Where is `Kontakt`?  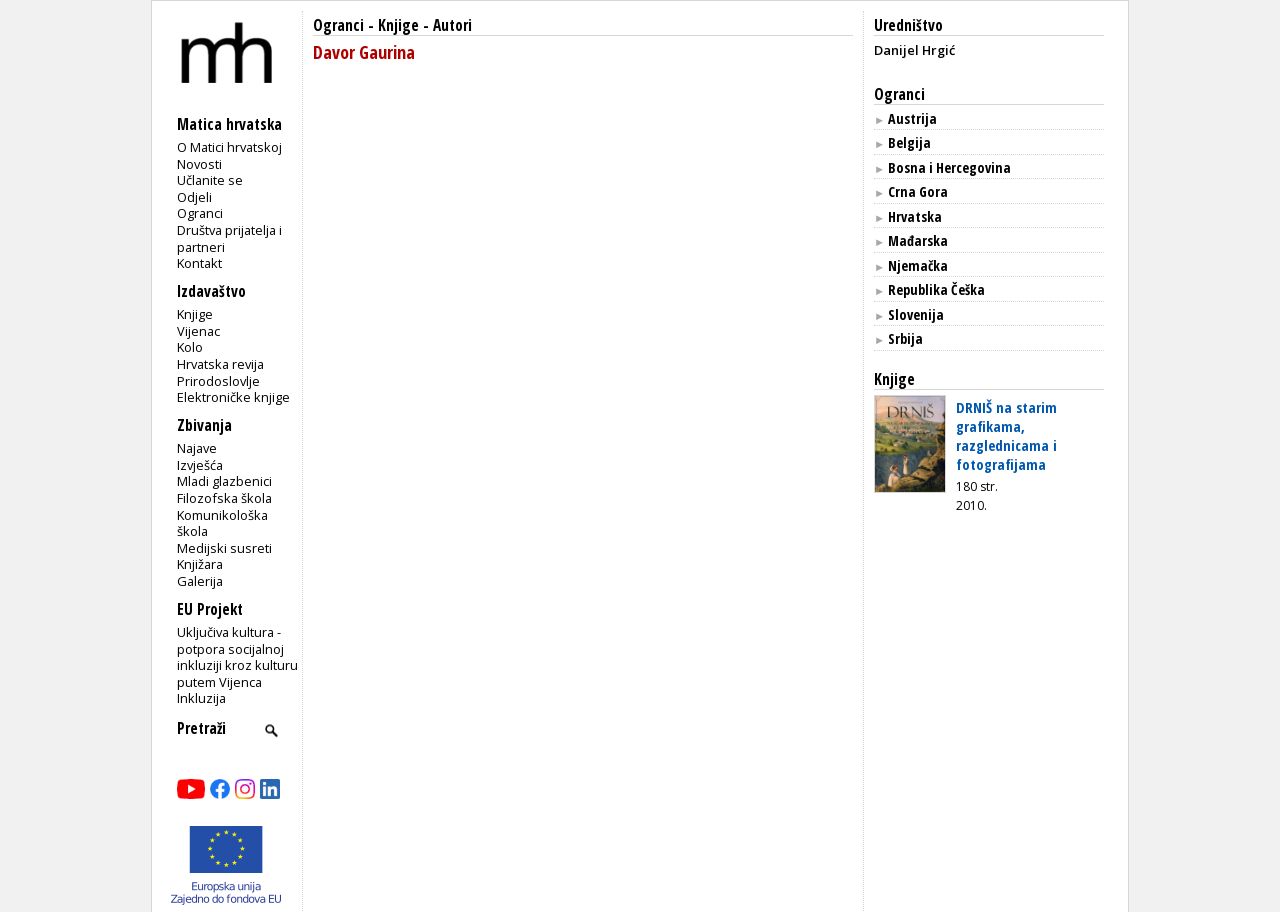 Kontakt is located at coordinates (199, 263).